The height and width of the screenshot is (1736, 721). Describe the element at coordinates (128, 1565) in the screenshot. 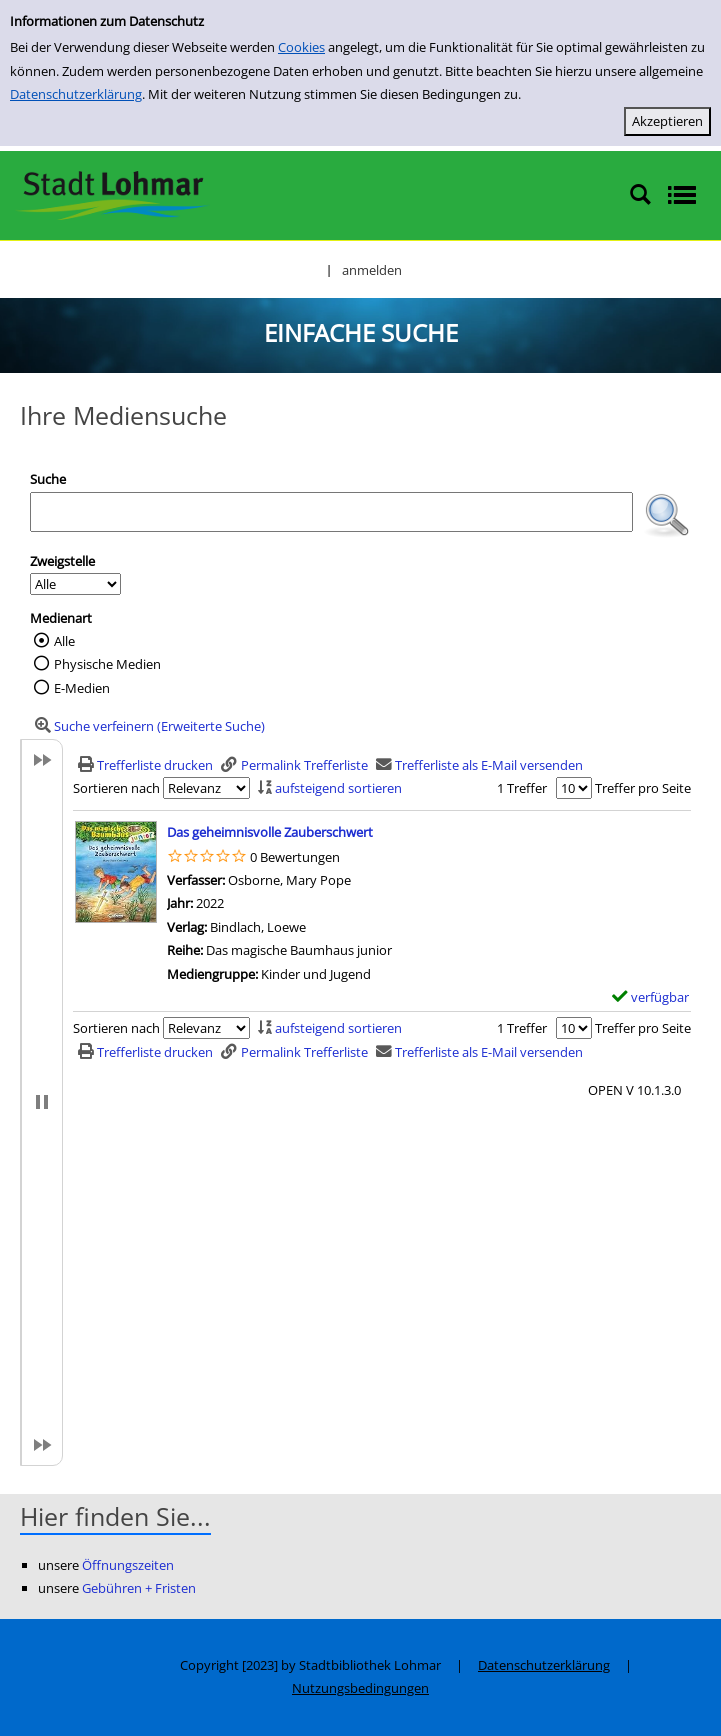

I see `Öffnungszeiten` at that location.